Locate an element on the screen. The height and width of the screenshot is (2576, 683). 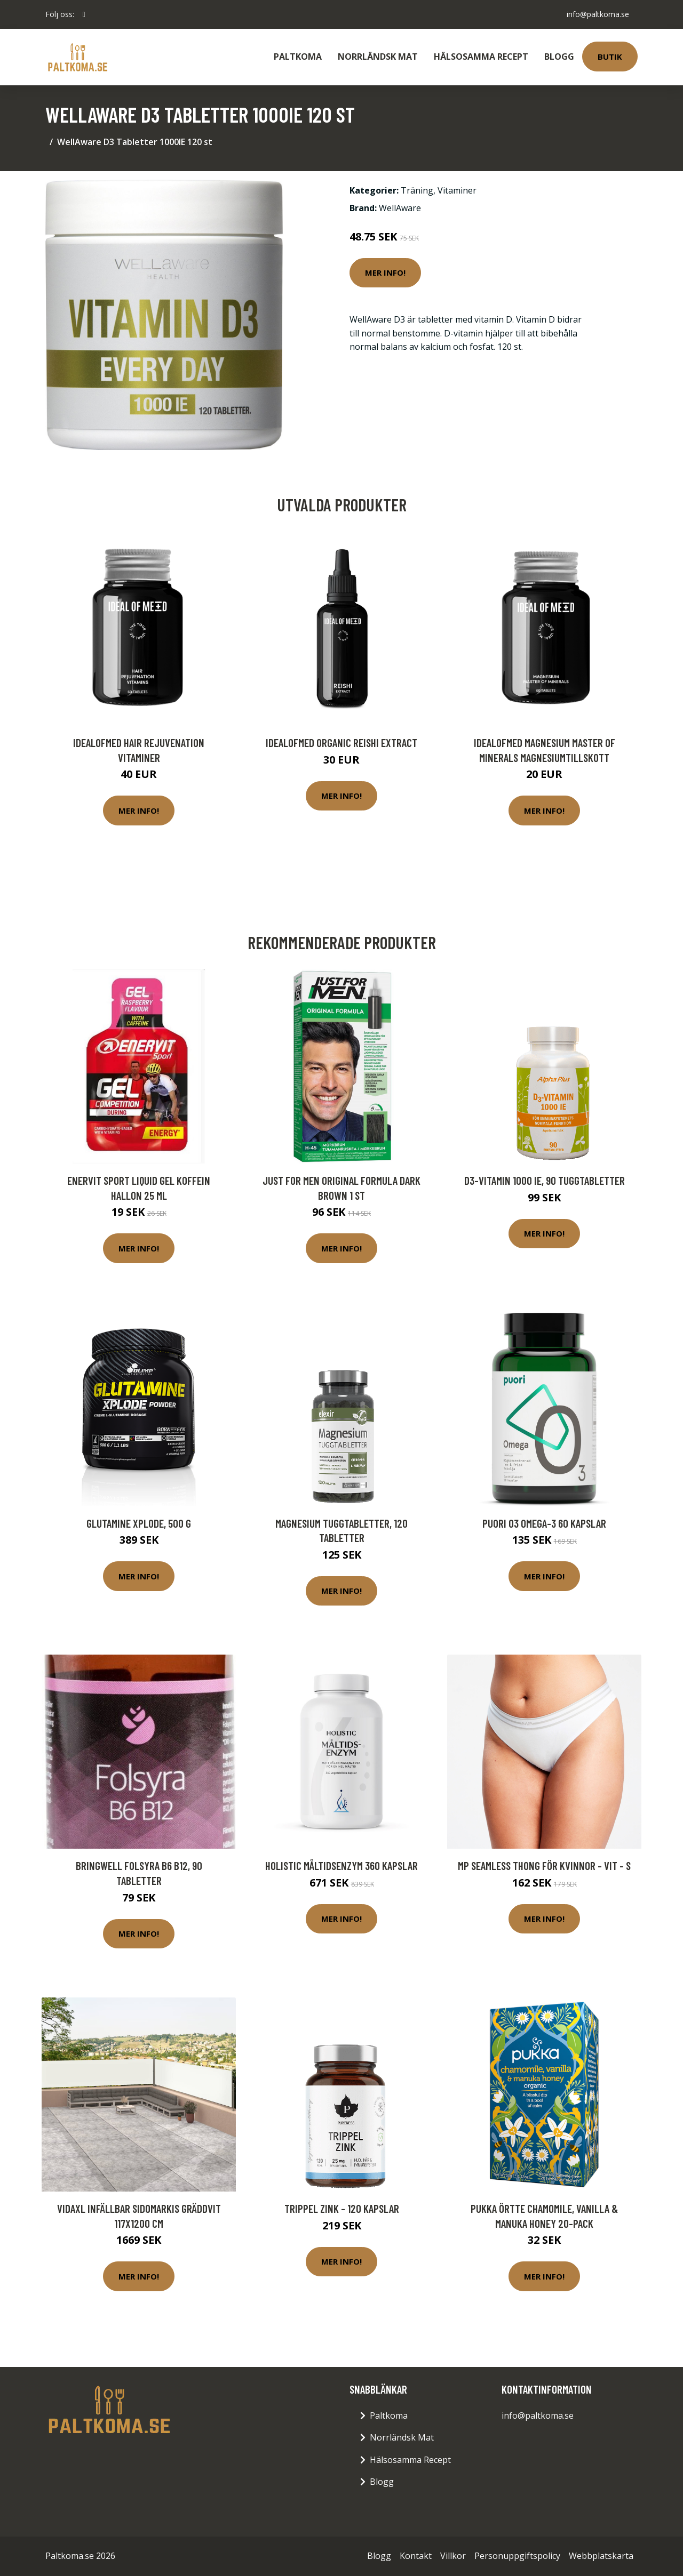
Personuppgiftspolicy is located at coordinates (517, 2556).